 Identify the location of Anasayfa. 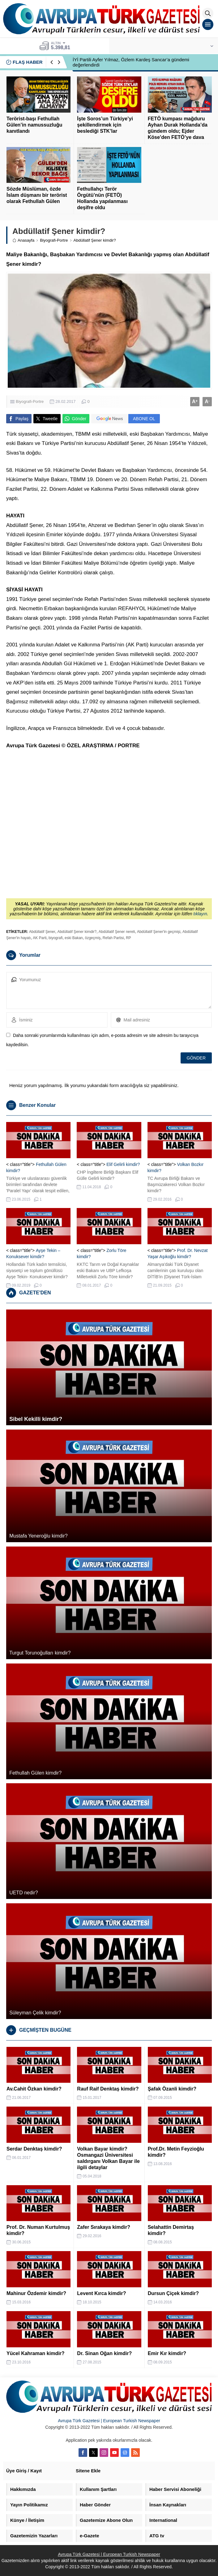
(23, 240).